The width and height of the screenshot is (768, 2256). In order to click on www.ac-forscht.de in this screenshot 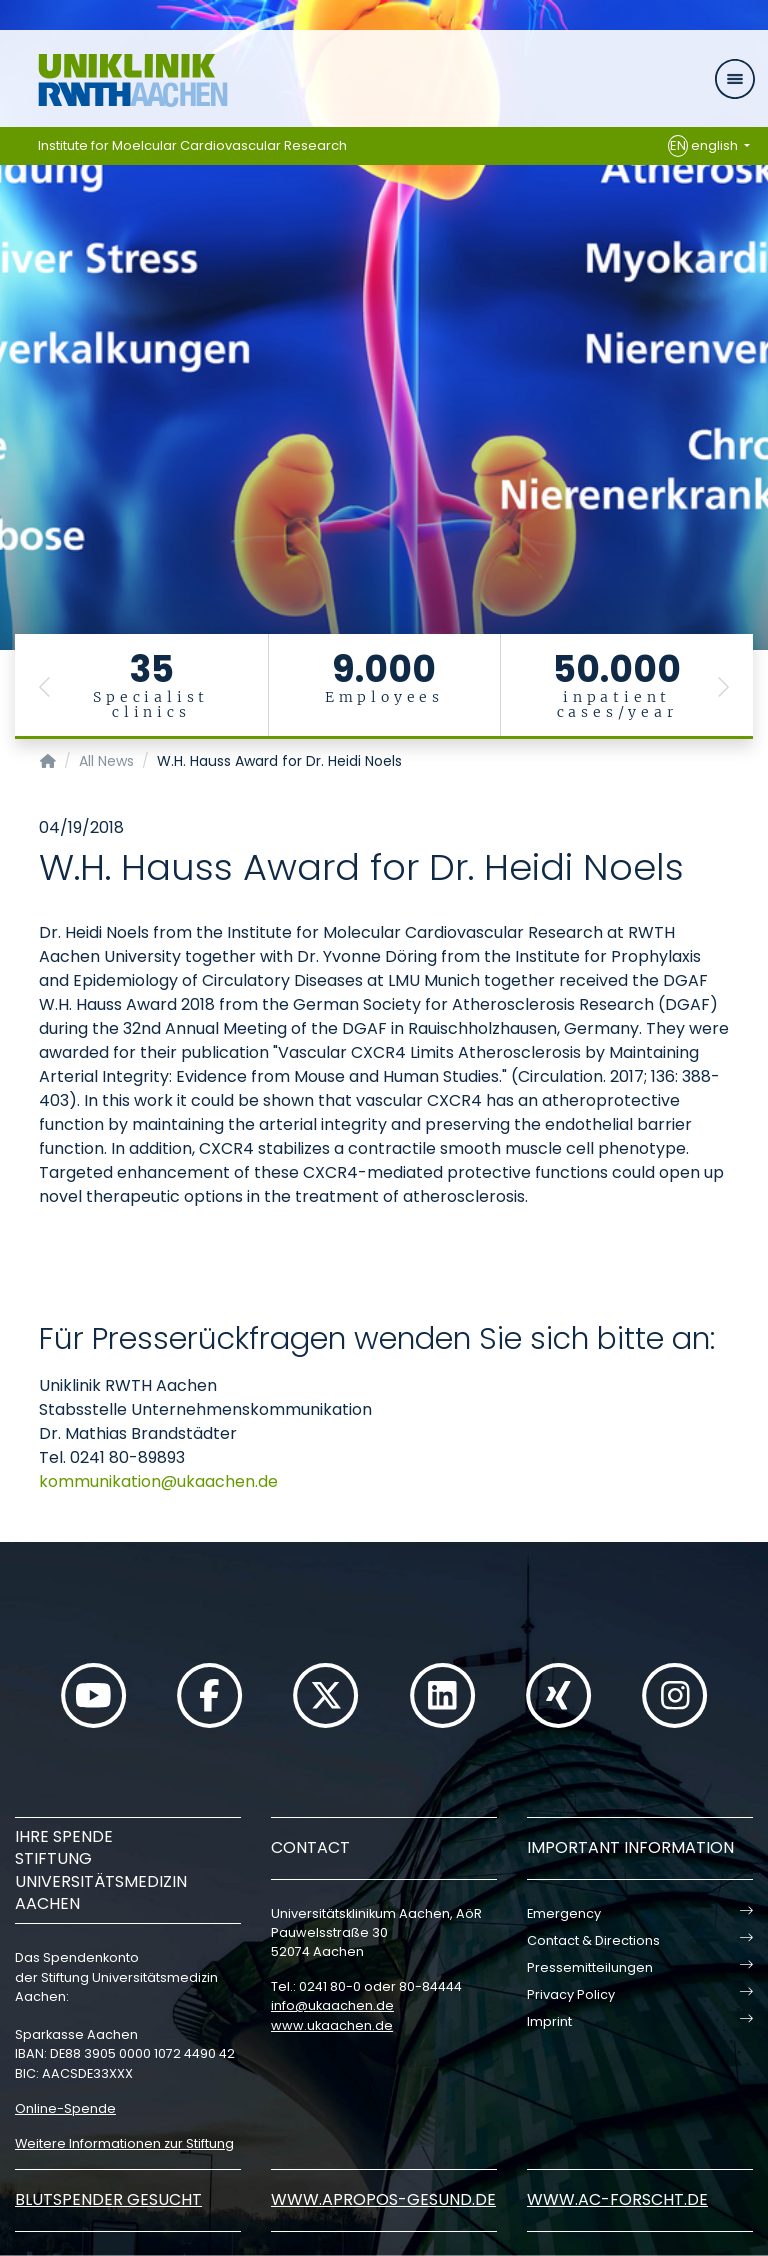, I will do `click(617, 2199)`.